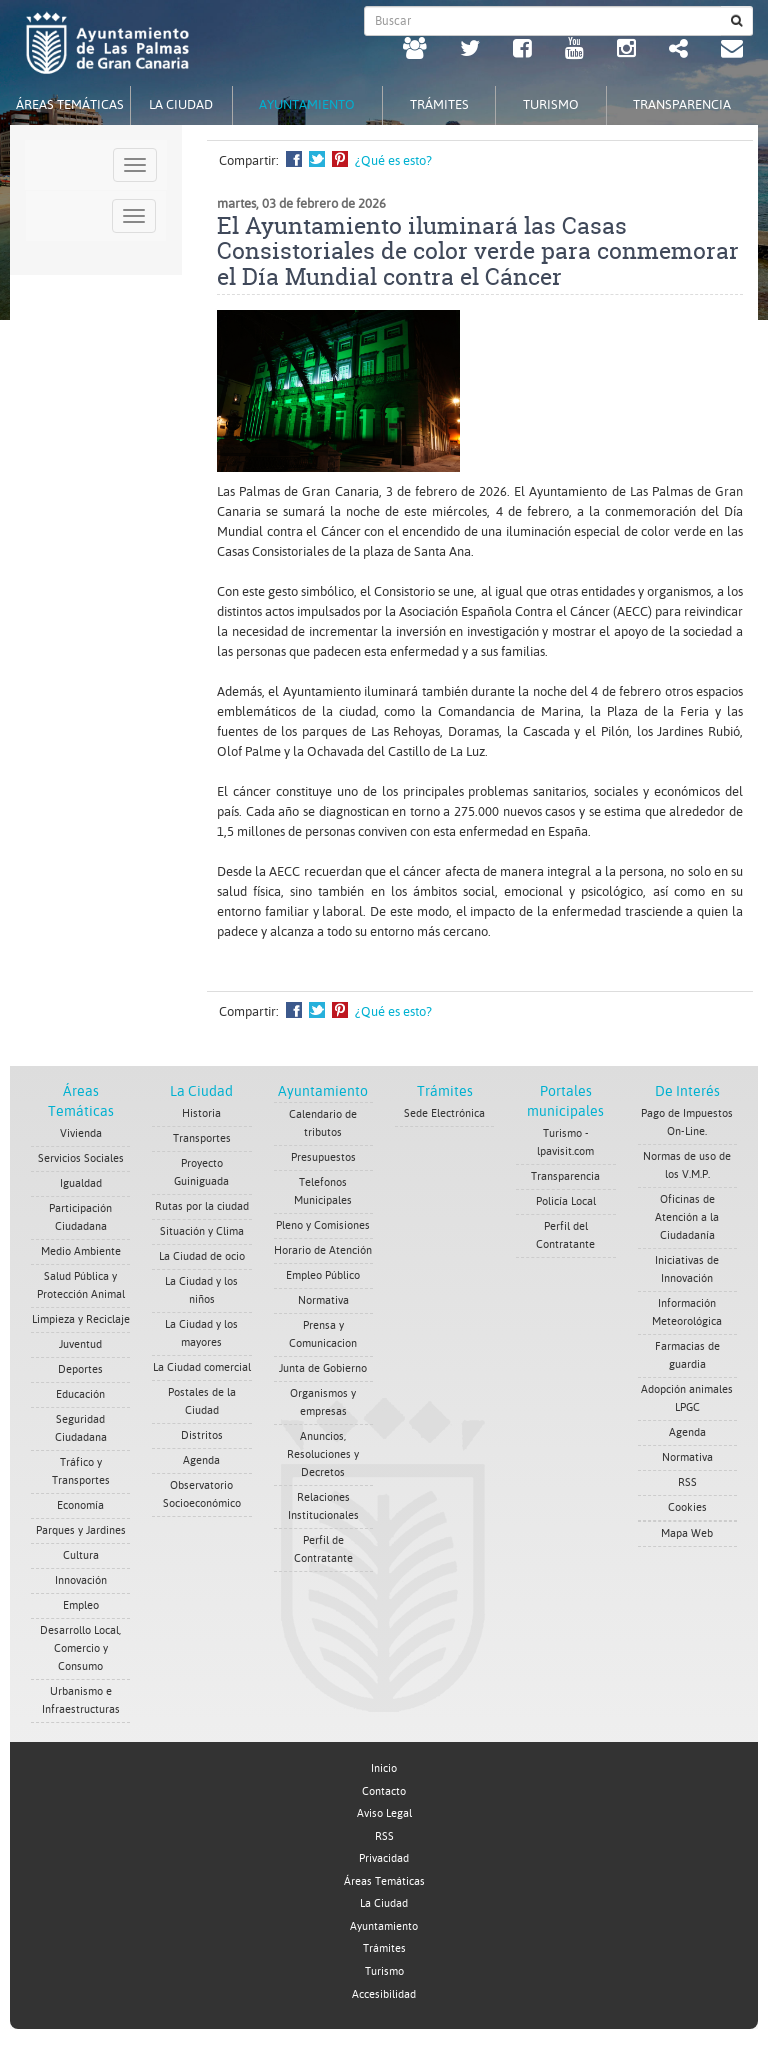  I want to click on Pago de Impuestos On-Line., so click(687, 1122).